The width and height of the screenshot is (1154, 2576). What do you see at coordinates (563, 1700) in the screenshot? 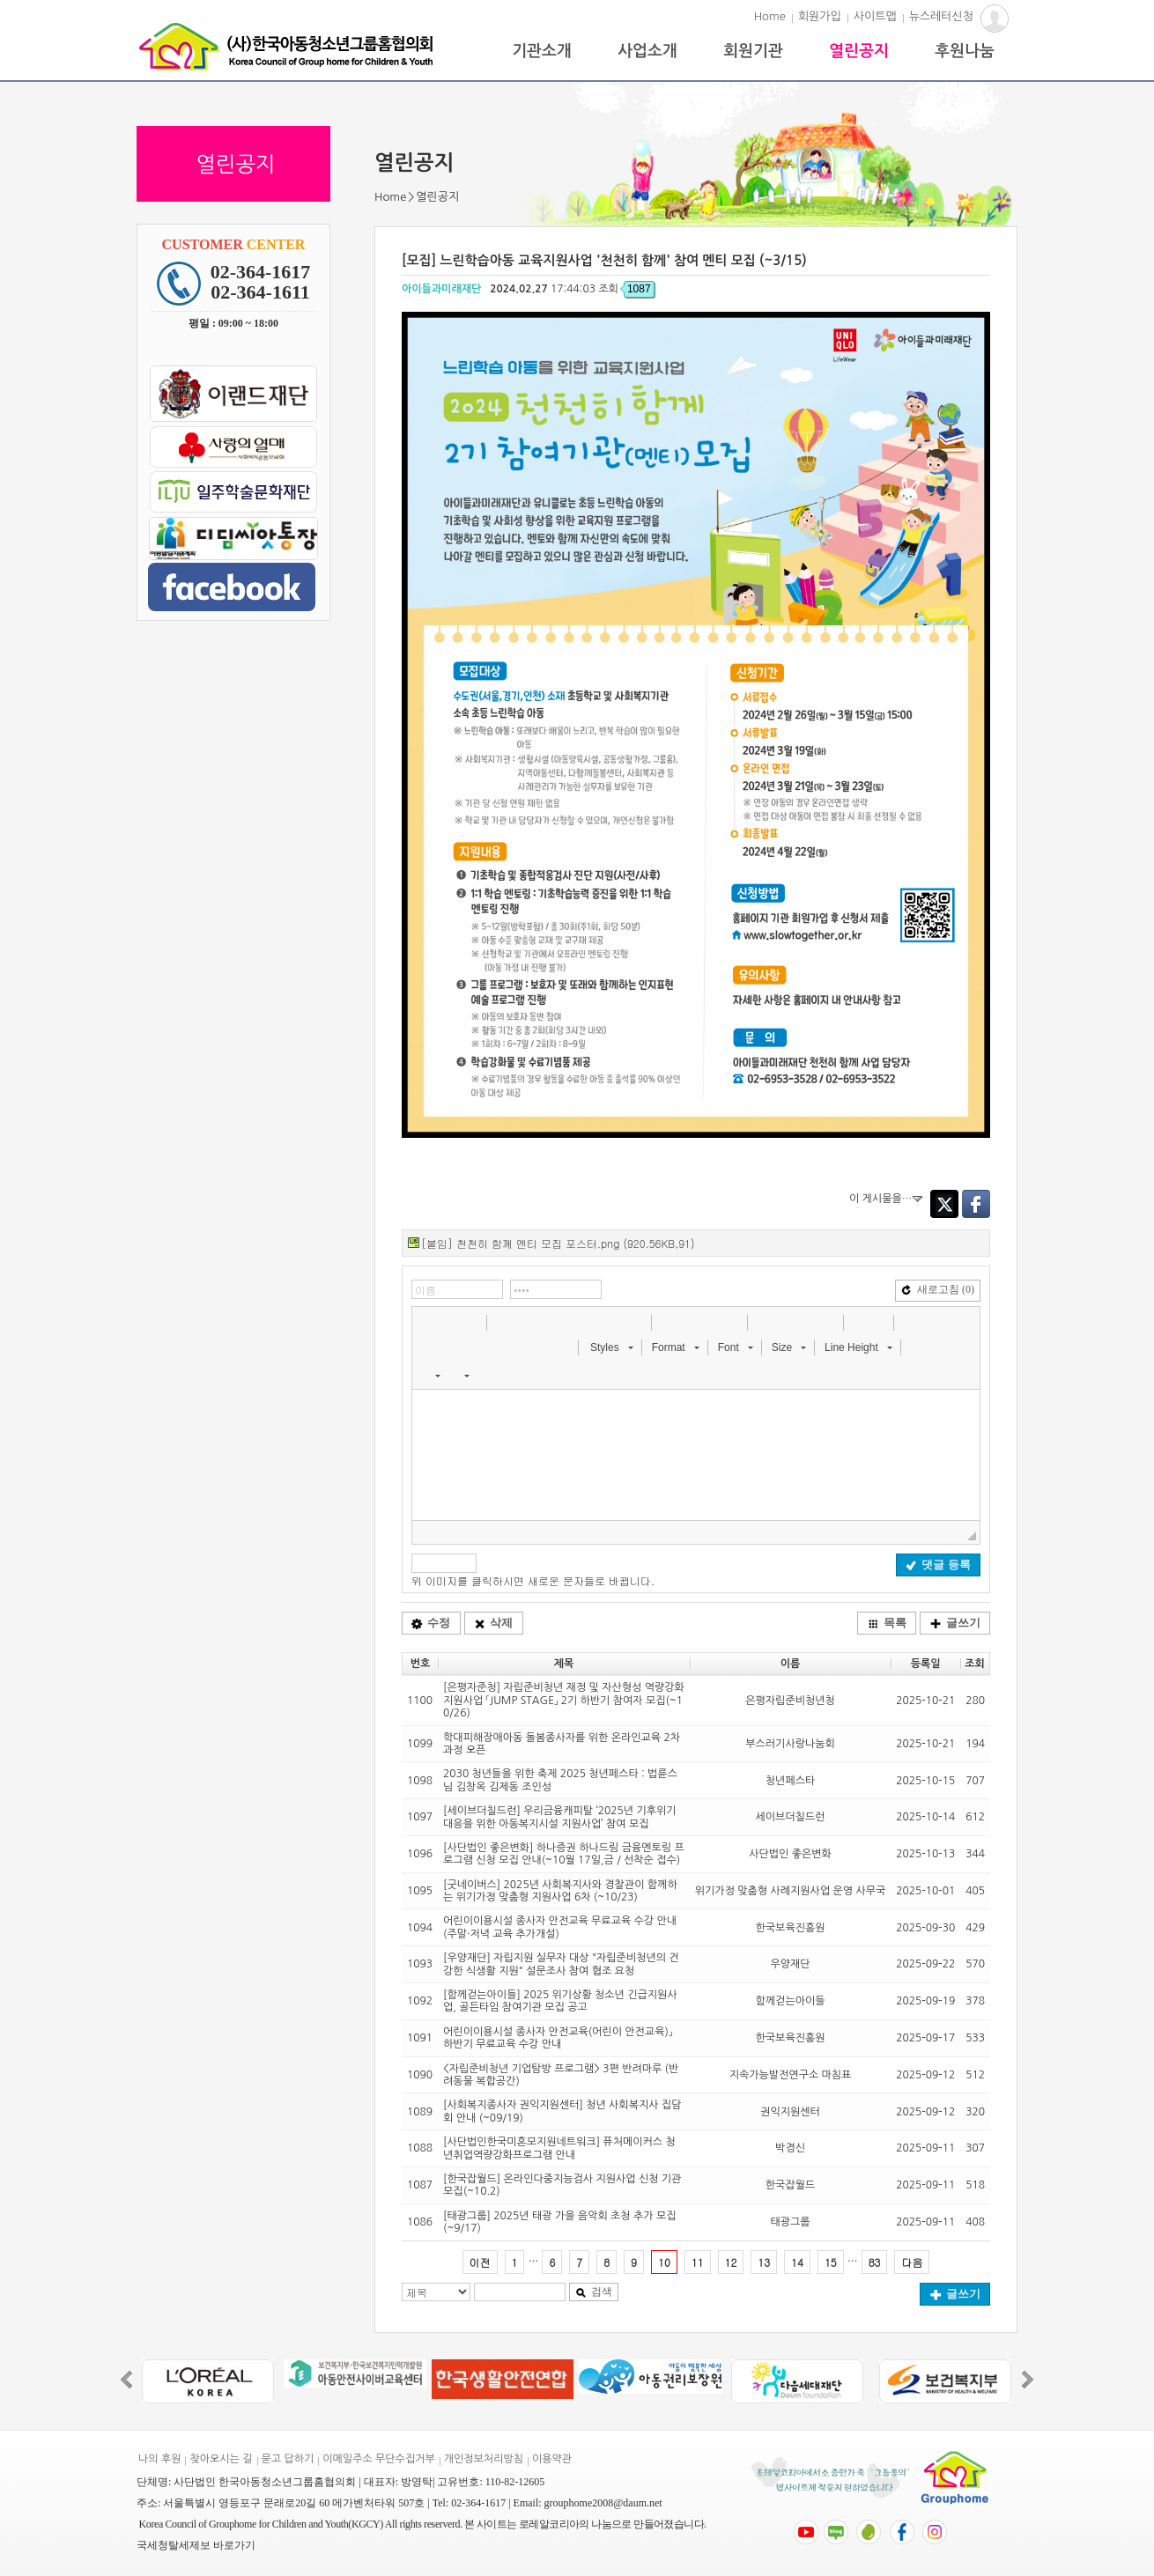
I see `[은평자준청] 자립준비청년 재정 및 자산형성 역량강화 지원사업 「JUMP STAGE」 2기 하반기 참여자 모집(~10/26)` at bounding box center [563, 1700].